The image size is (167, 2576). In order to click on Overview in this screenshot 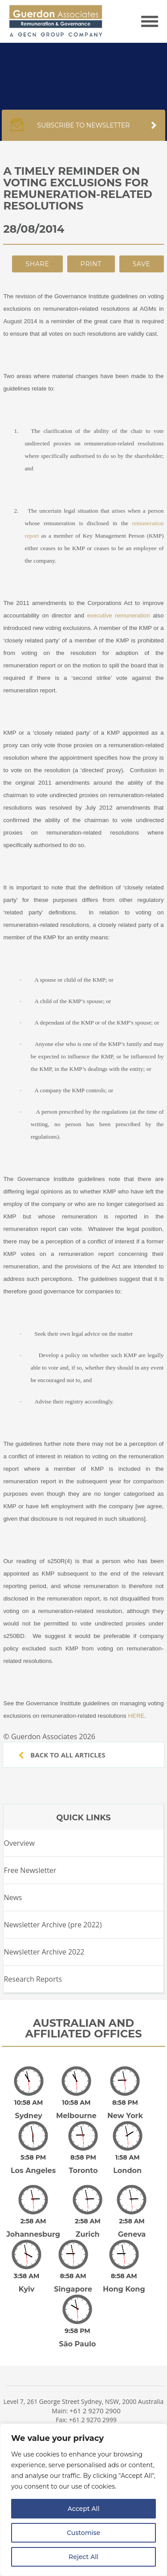, I will do `click(19, 1843)`.